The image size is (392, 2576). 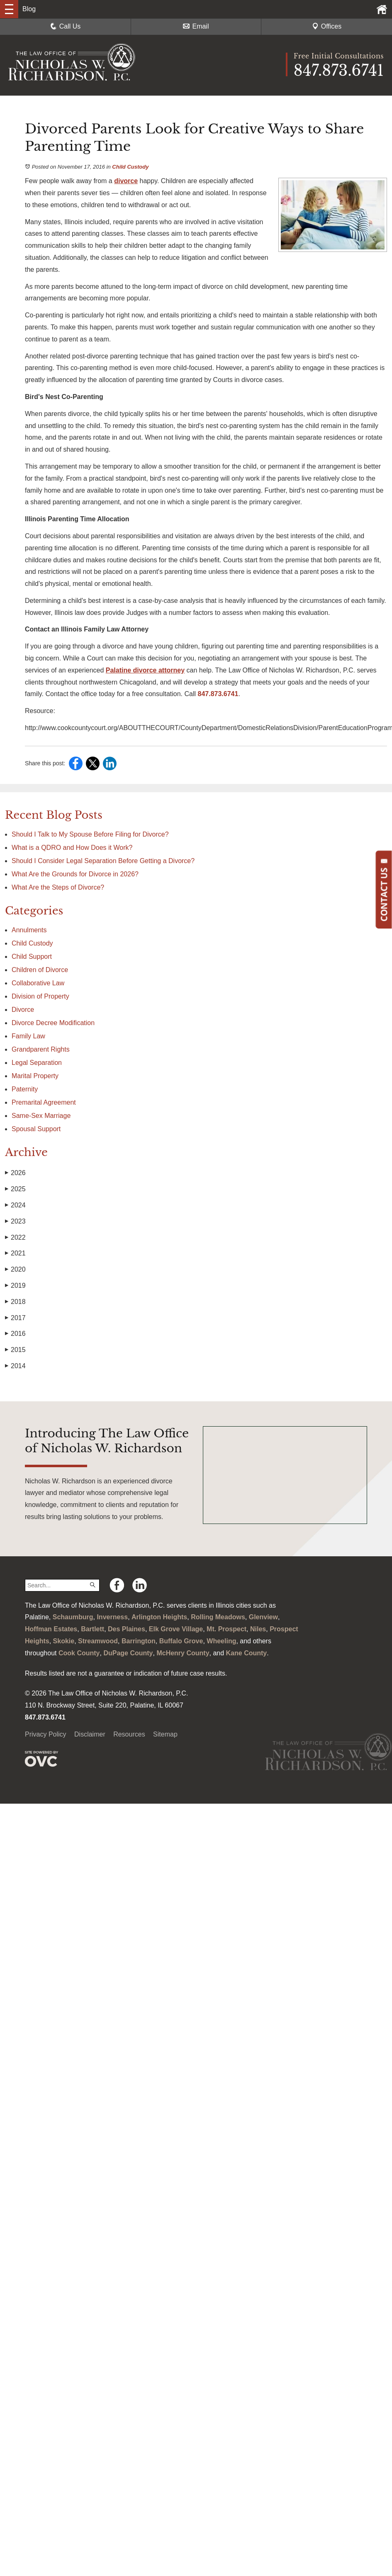 What do you see at coordinates (165, 1734) in the screenshot?
I see `Sitemap` at bounding box center [165, 1734].